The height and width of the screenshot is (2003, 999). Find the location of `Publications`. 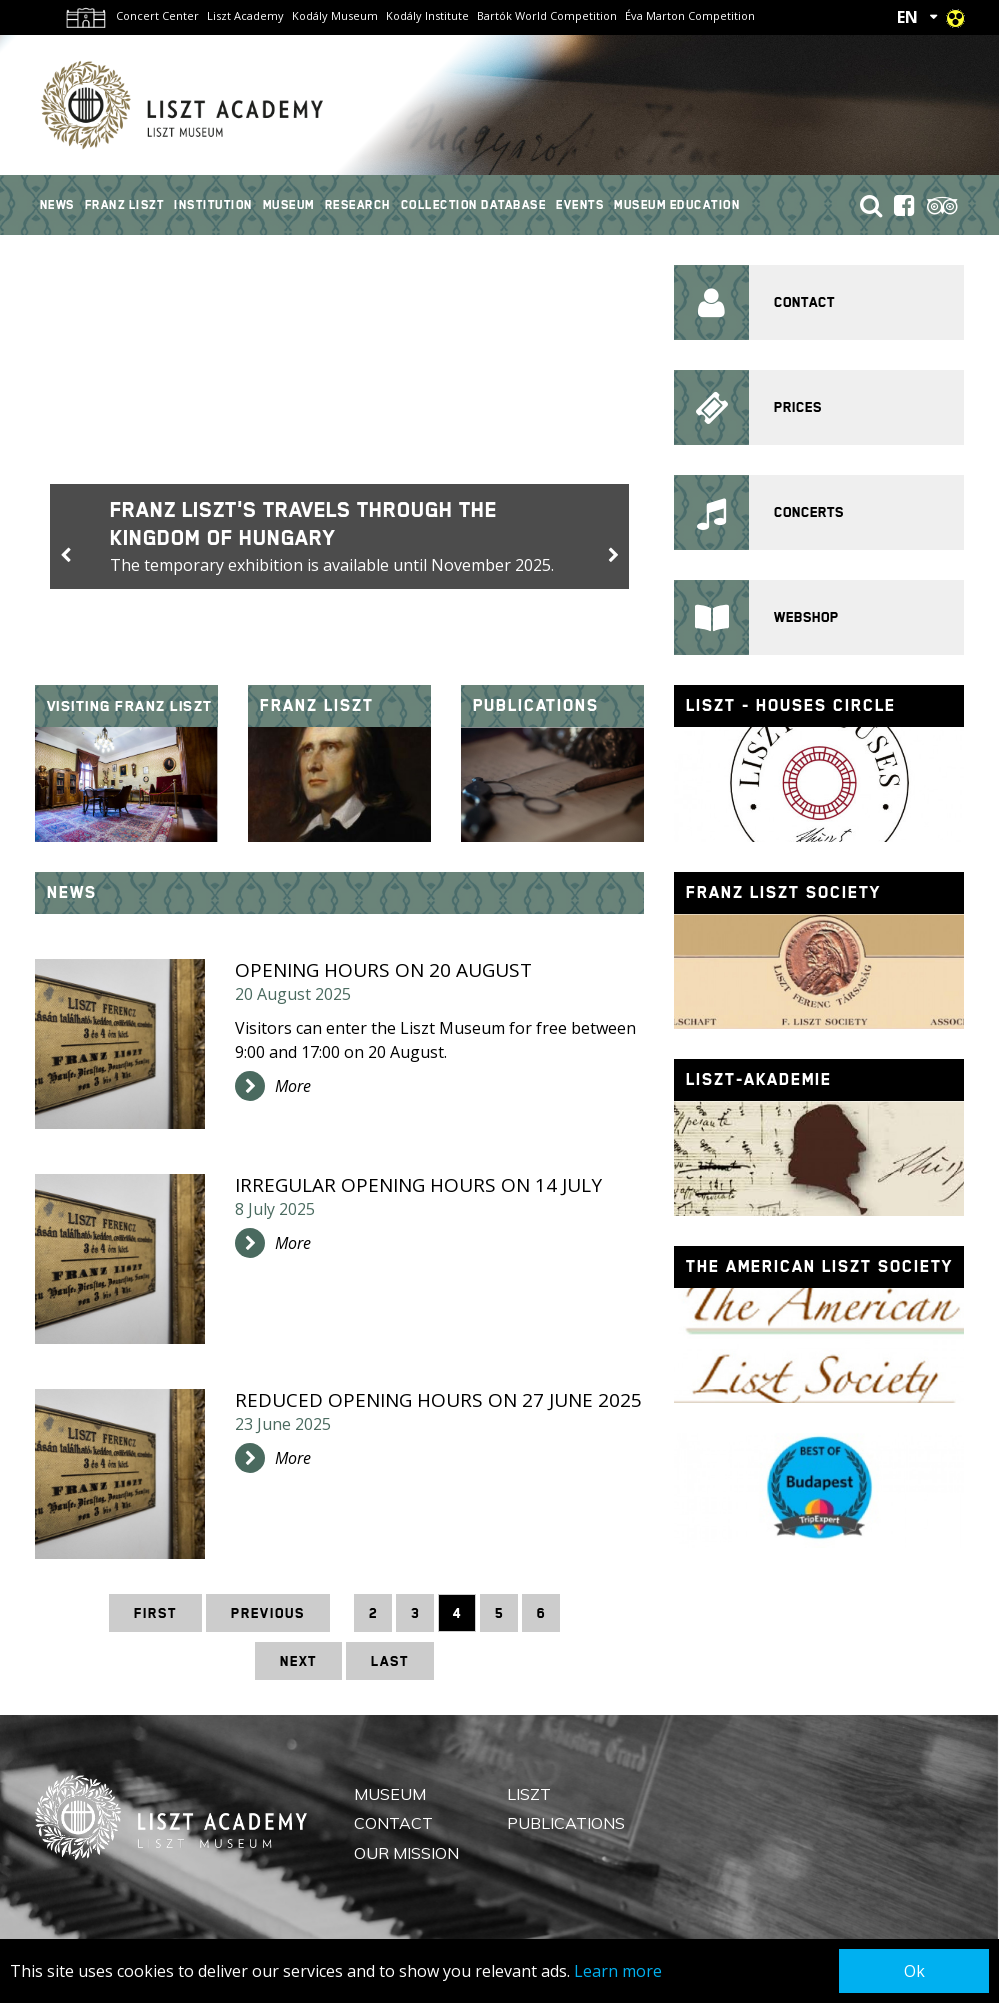

Publications is located at coordinates (536, 705).